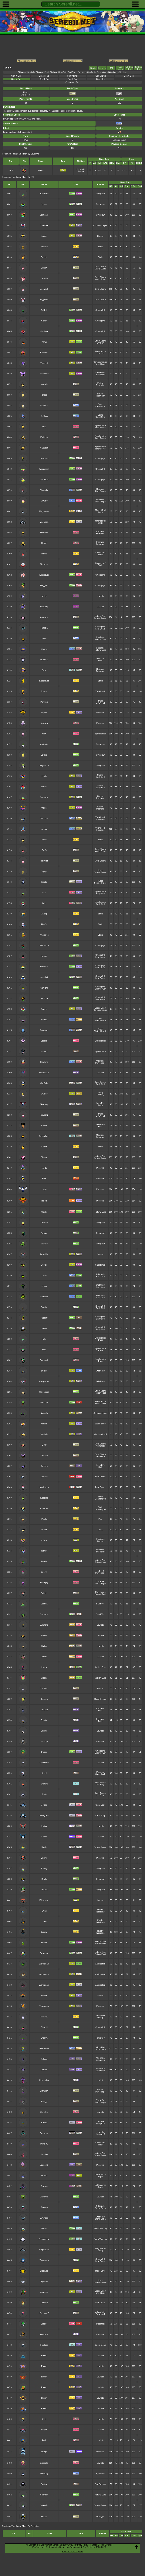  Describe the element at coordinates (44, 1328) in the screenshot. I see `Shiftry` at that location.